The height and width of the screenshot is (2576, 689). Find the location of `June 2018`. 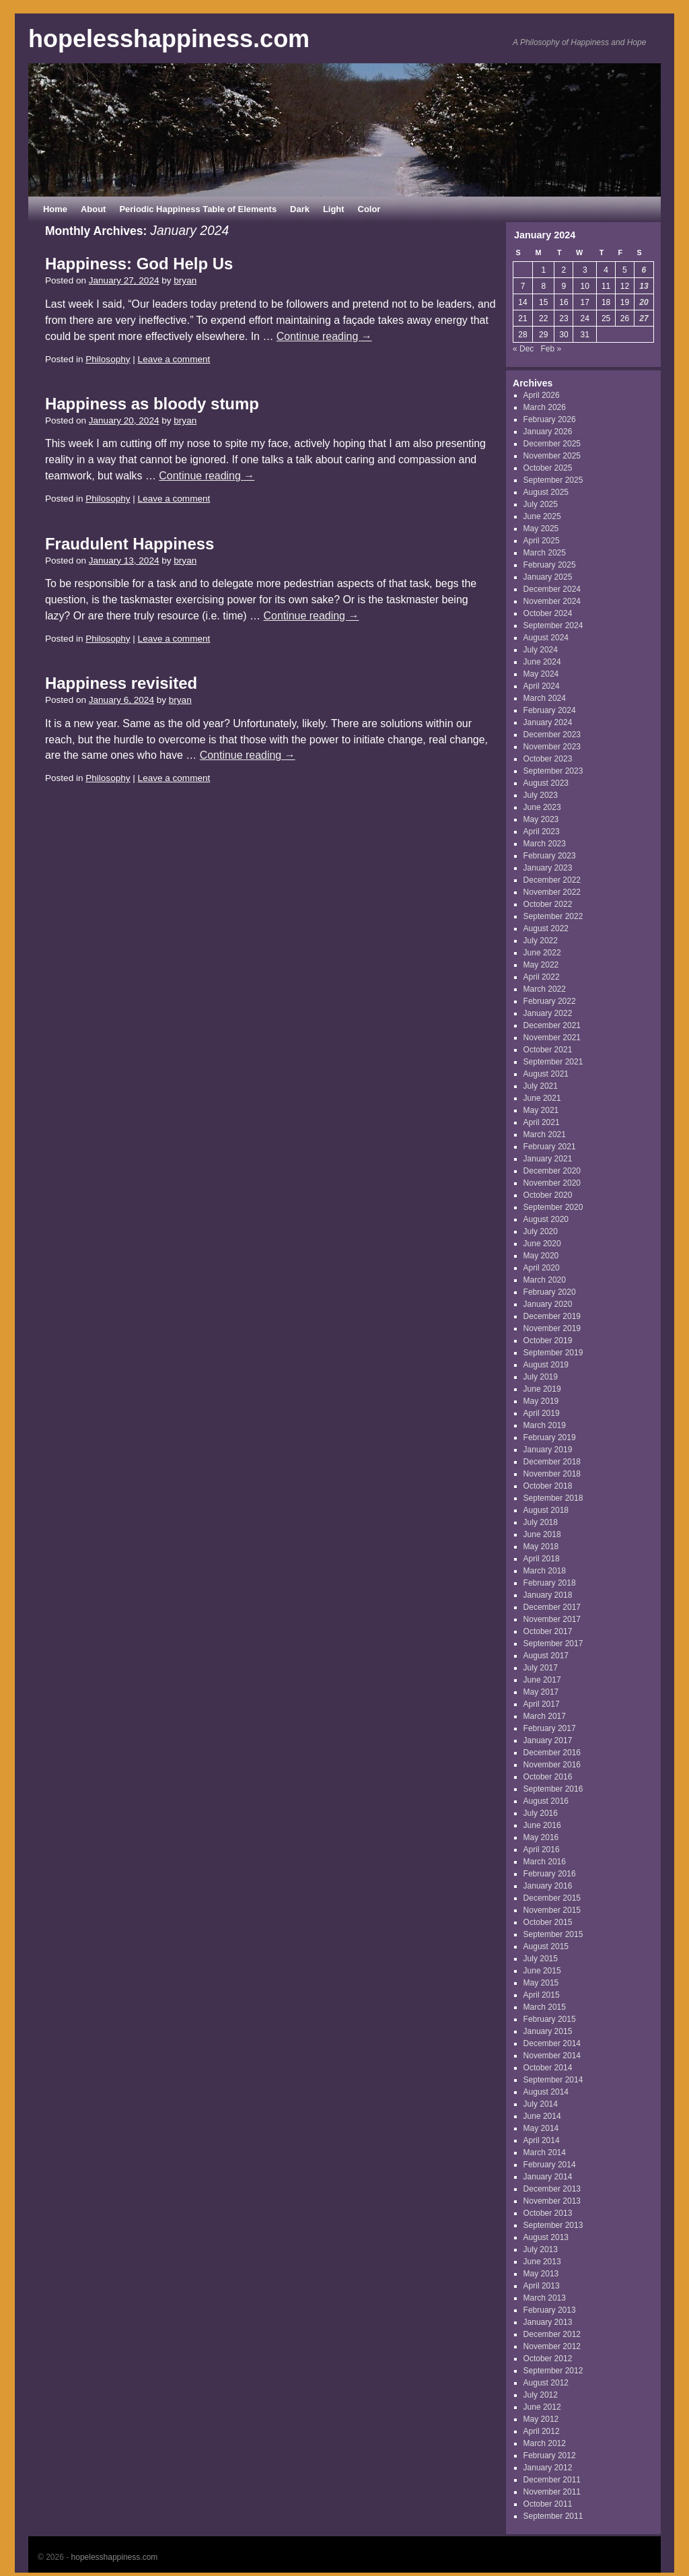

June 2018 is located at coordinates (542, 1534).